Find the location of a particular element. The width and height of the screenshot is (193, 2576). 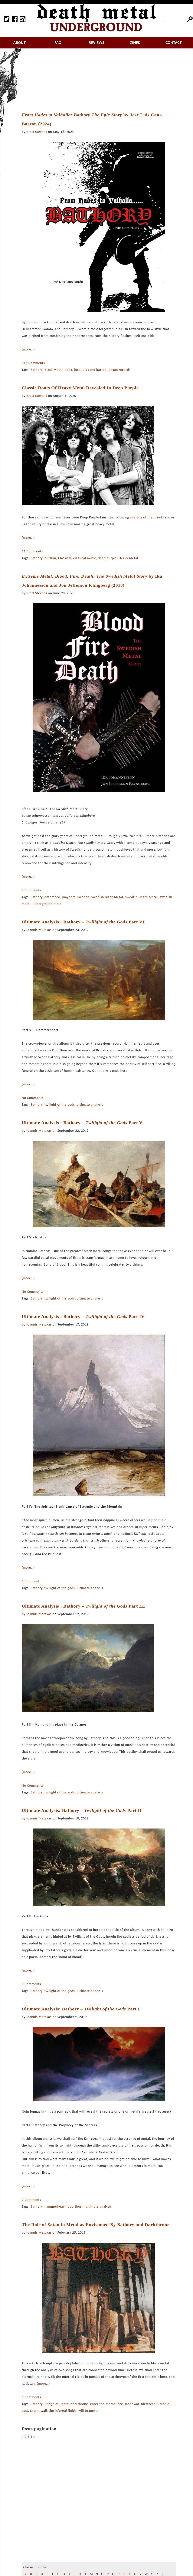

Bridge of Death is located at coordinates (56, 2404).